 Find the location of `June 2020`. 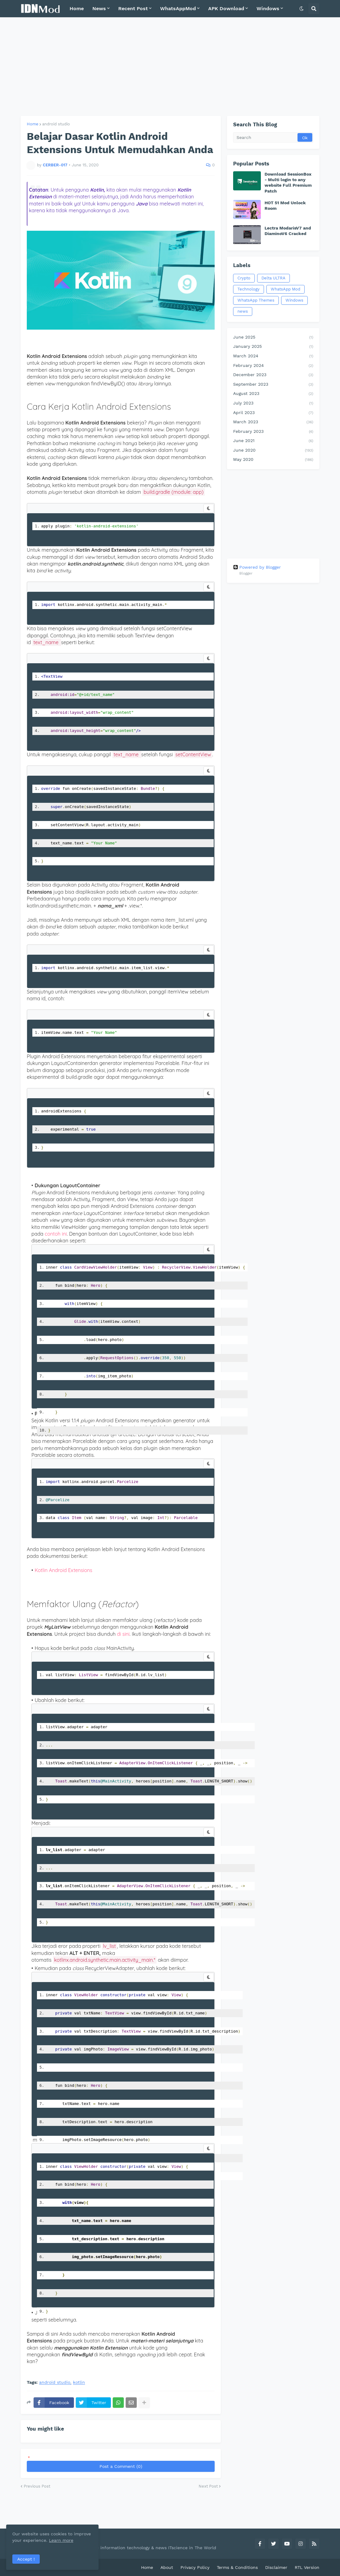

June 2020 is located at coordinates (273, 451).